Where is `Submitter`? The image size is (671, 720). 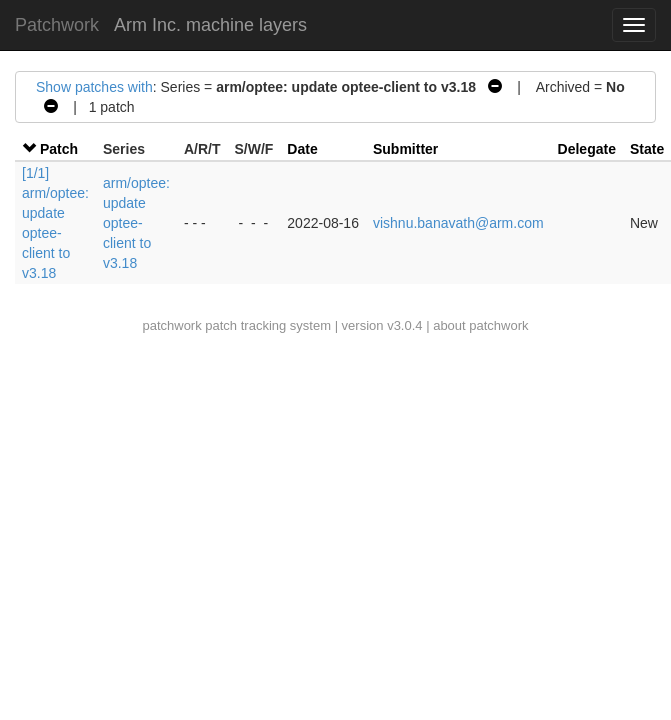
Submitter is located at coordinates (405, 149).